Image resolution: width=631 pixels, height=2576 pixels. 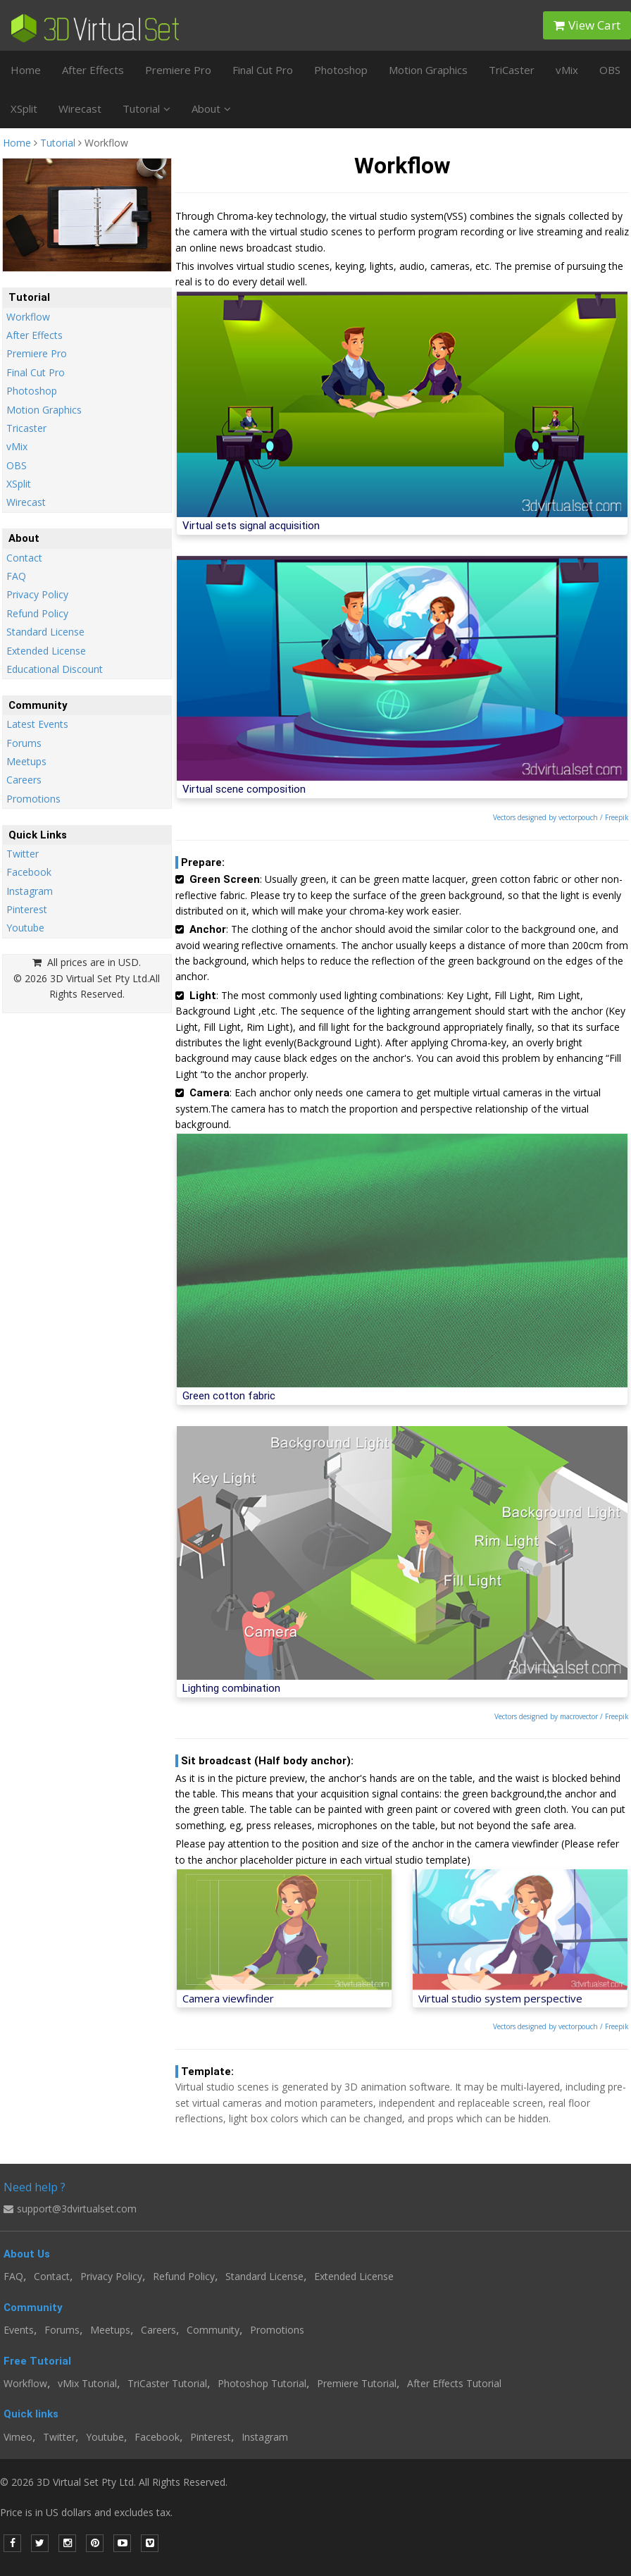 What do you see at coordinates (45, 631) in the screenshot?
I see `Standard License` at bounding box center [45, 631].